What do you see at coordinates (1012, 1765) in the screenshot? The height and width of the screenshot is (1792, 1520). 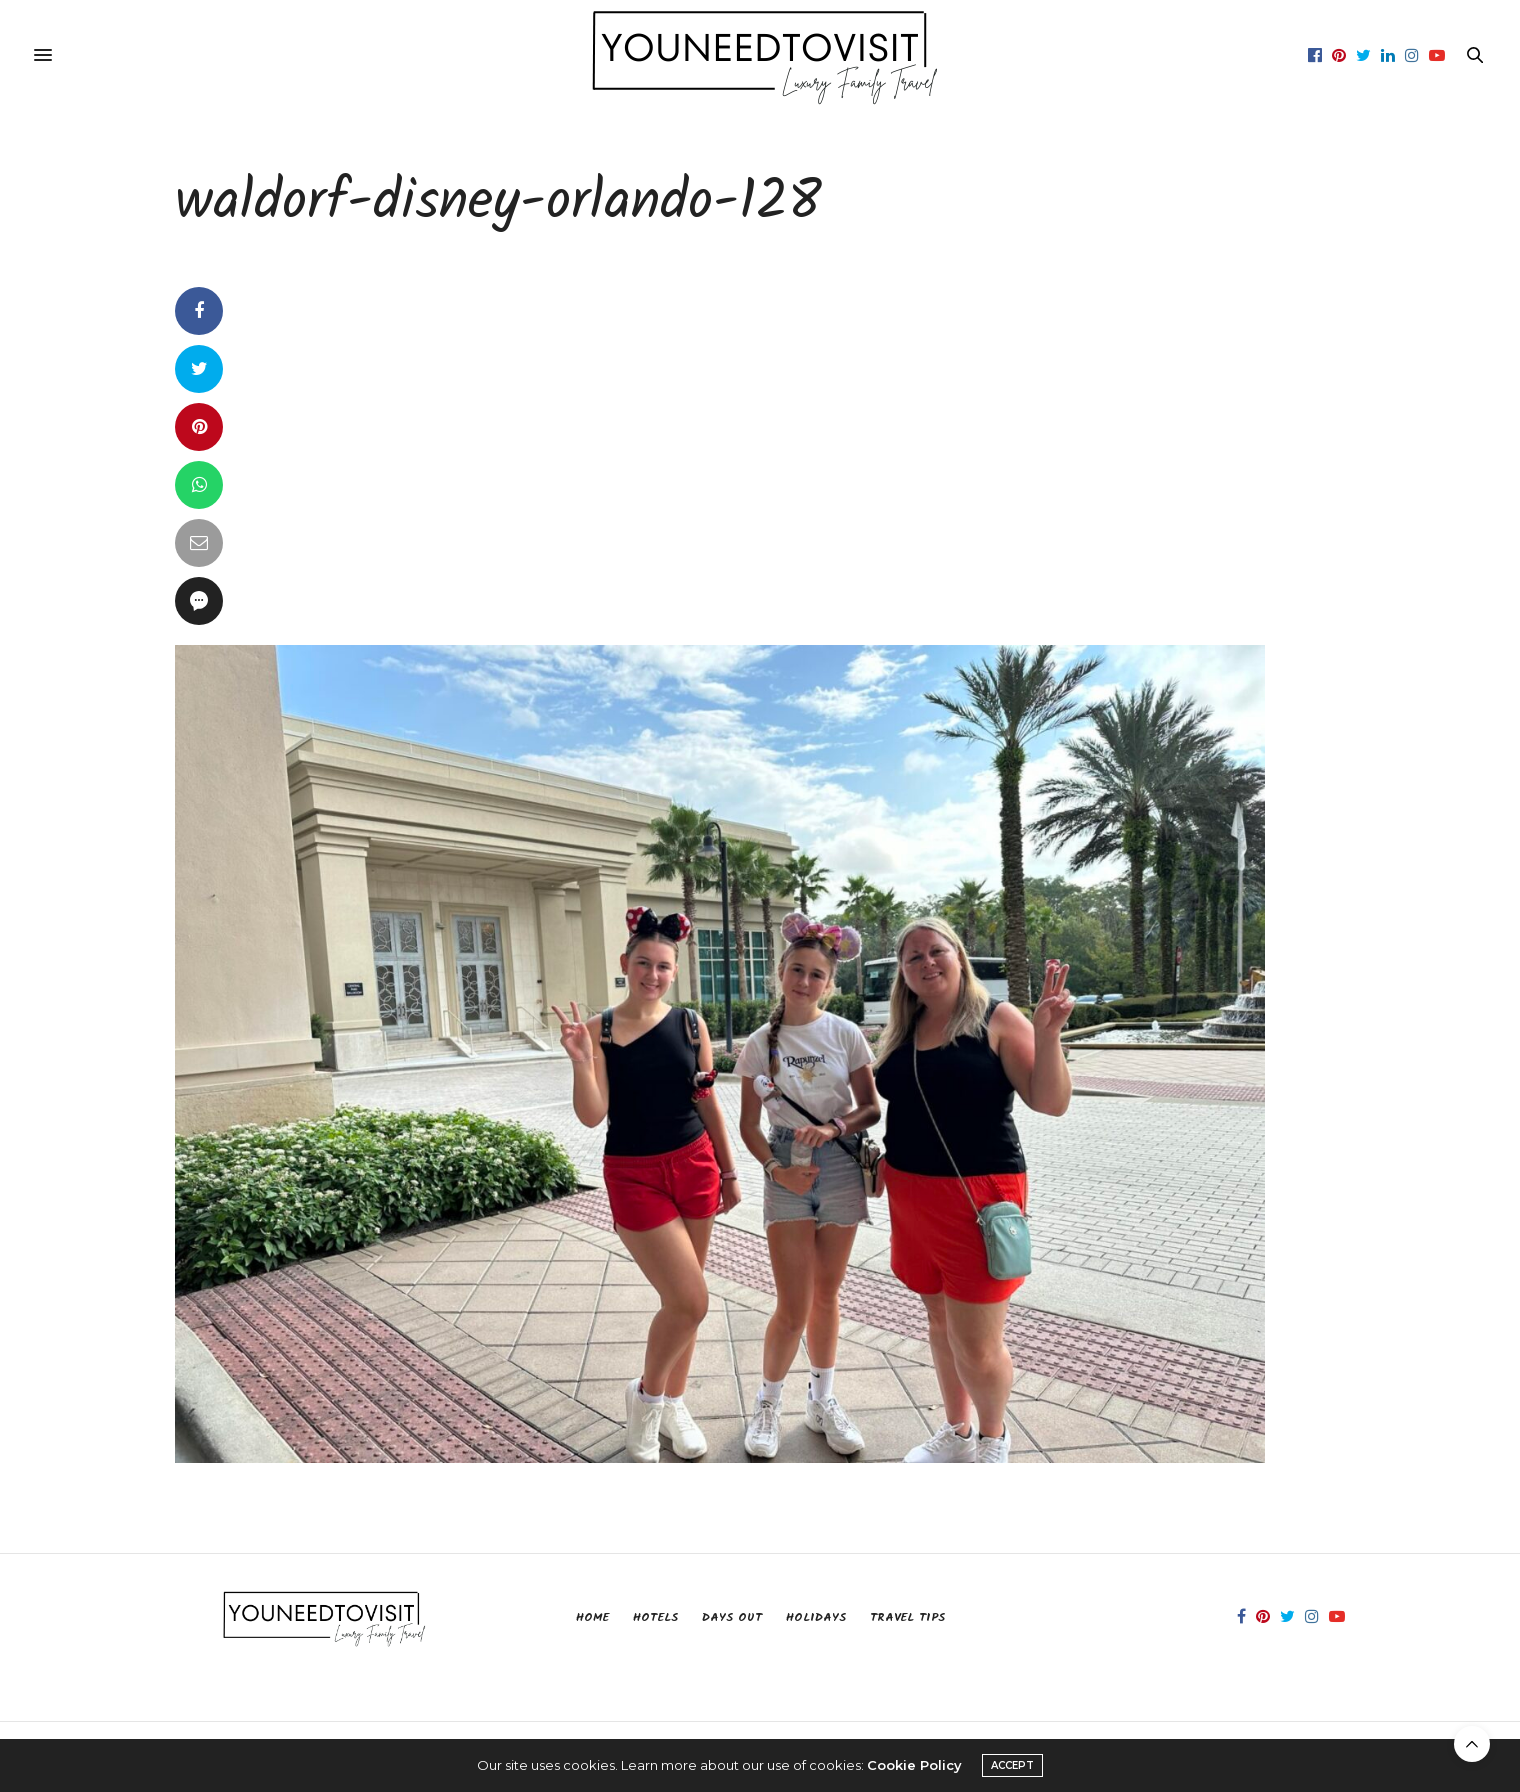 I see `ACCEPT` at bounding box center [1012, 1765].